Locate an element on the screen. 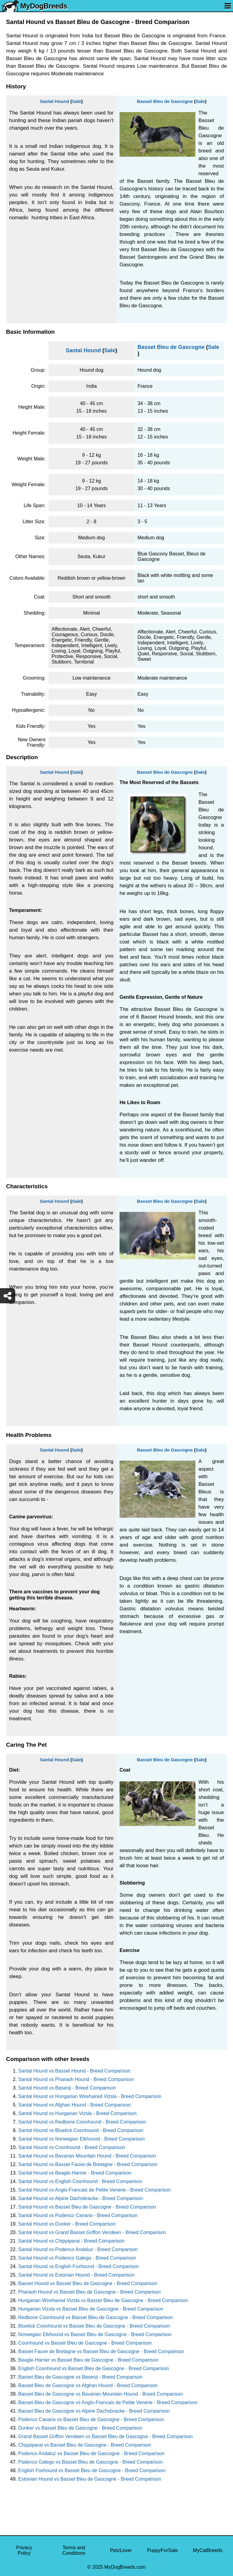  Podenco Andaluz vs Basset Bleu de Gascogne - Breed Comparison is located at coordinates (91, 2453).